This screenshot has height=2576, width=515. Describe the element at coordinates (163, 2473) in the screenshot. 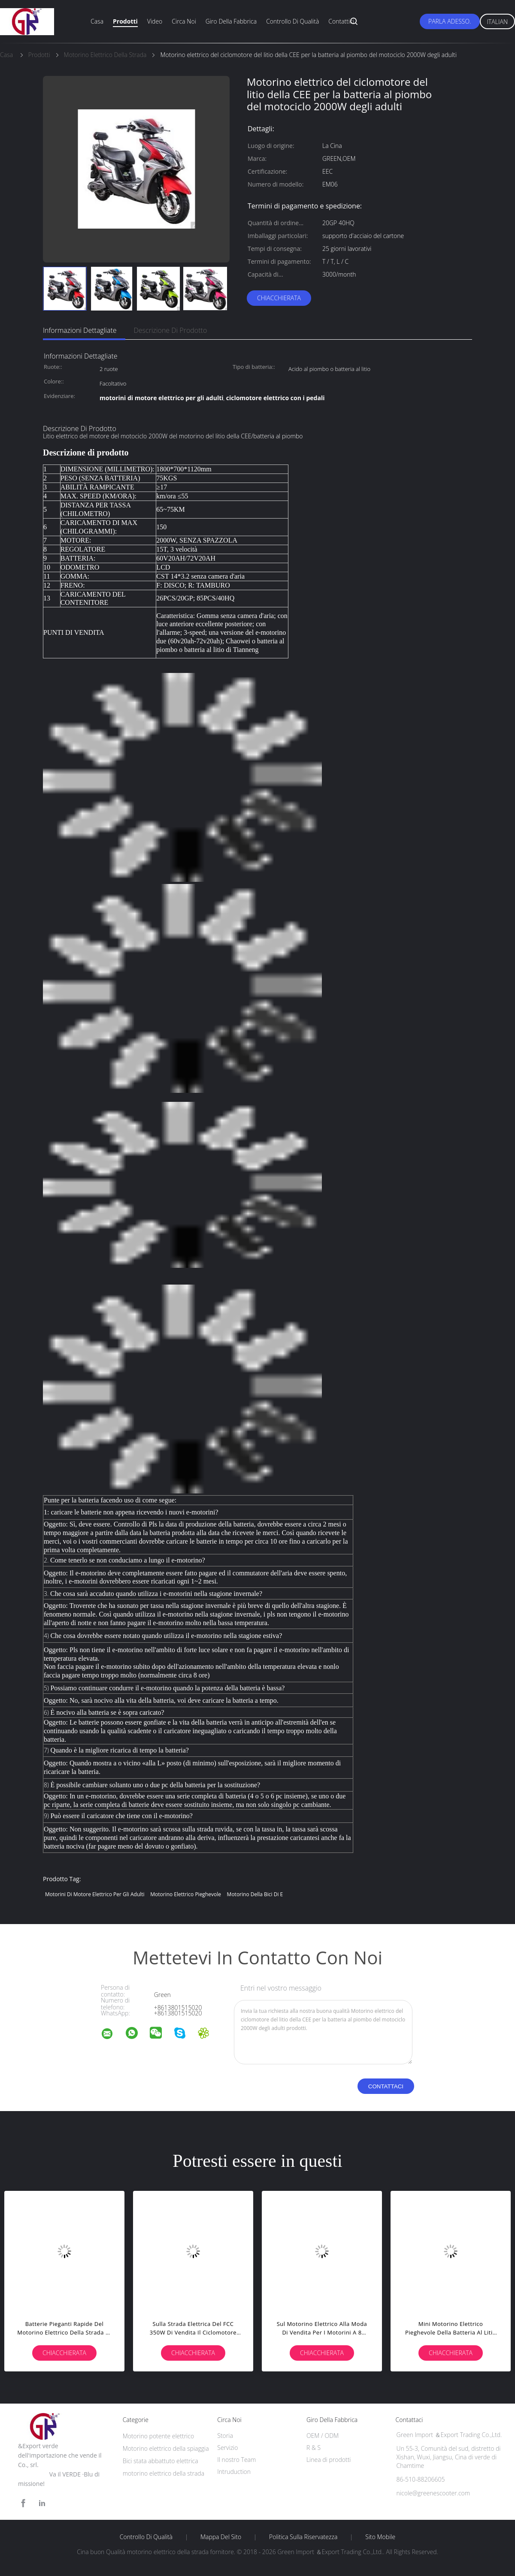

I see `motorino elettrico della strada` at that location.